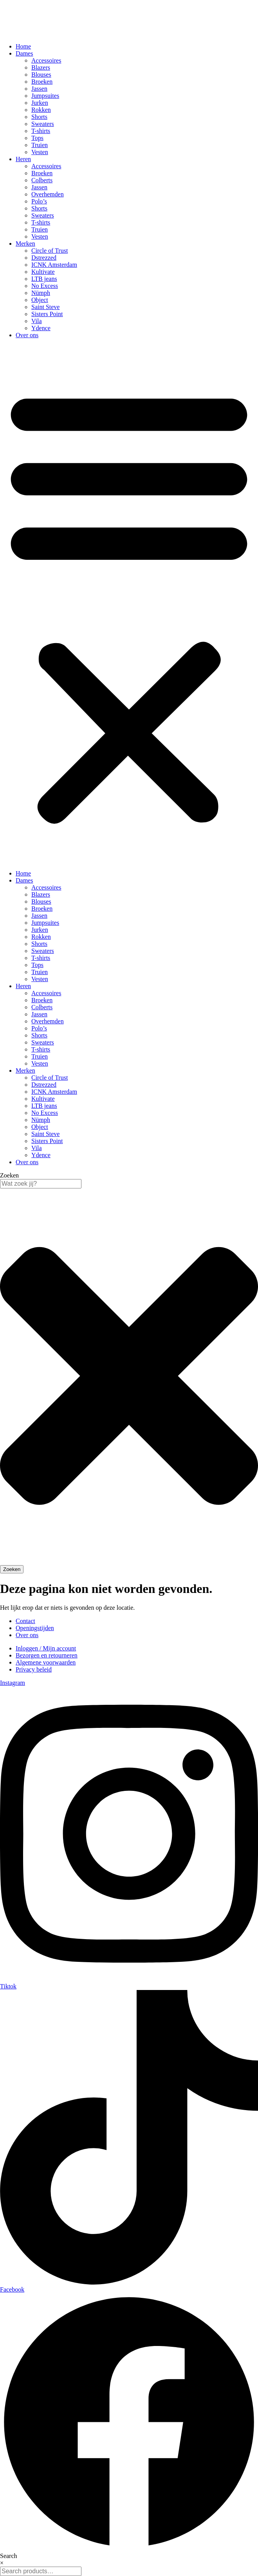  What do you see at coordinates (41, 81) in the screenshot?
I see `Broeken` at bounding box center [41, 81].